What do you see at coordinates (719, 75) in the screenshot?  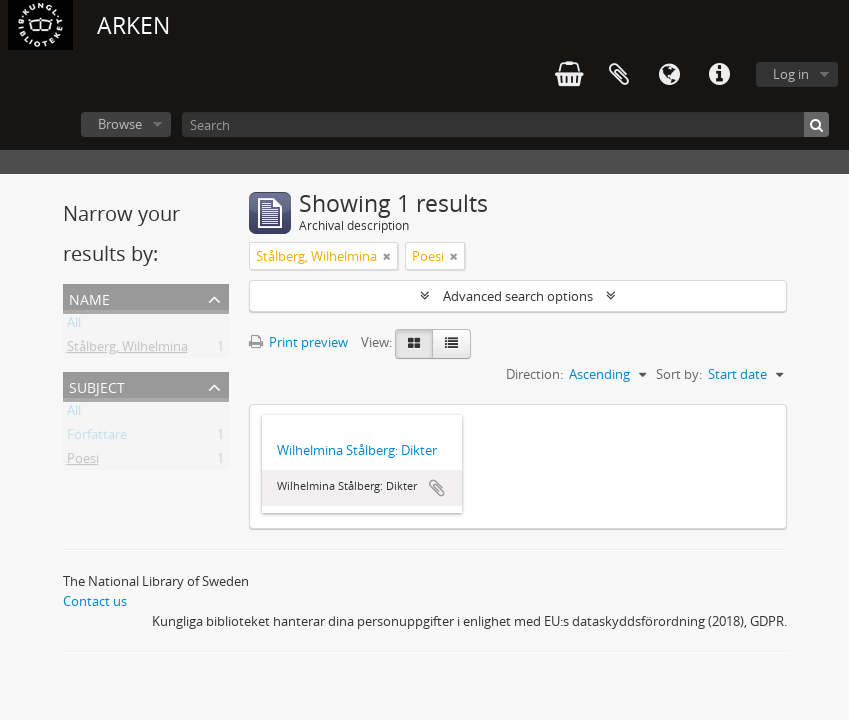 I see `Quick links` at bounding box center [719, 75].